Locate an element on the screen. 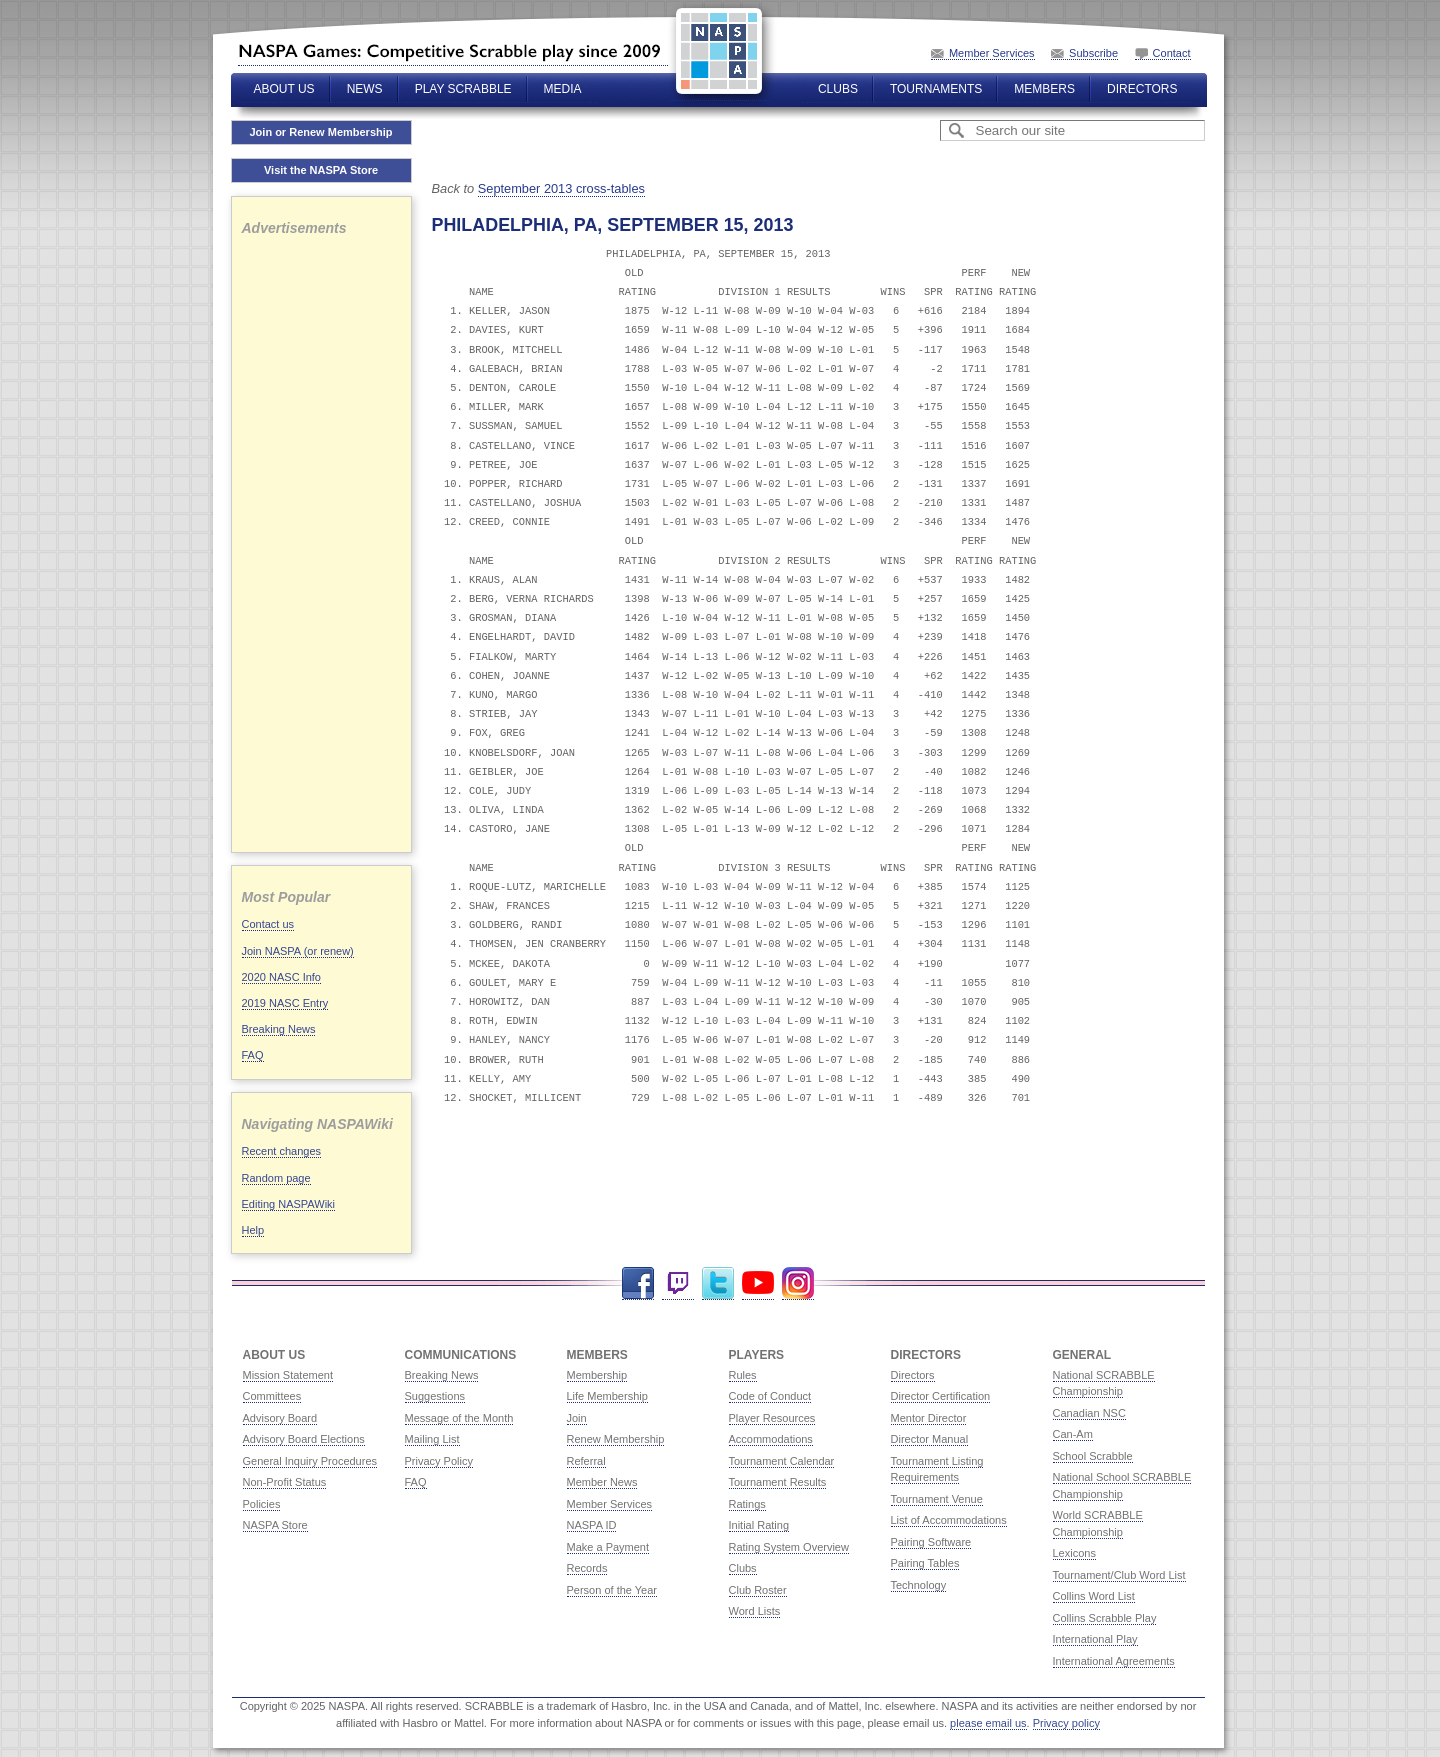 The image size is (1440, 1757). Play Scrabble is located at coordinates (463, 89).